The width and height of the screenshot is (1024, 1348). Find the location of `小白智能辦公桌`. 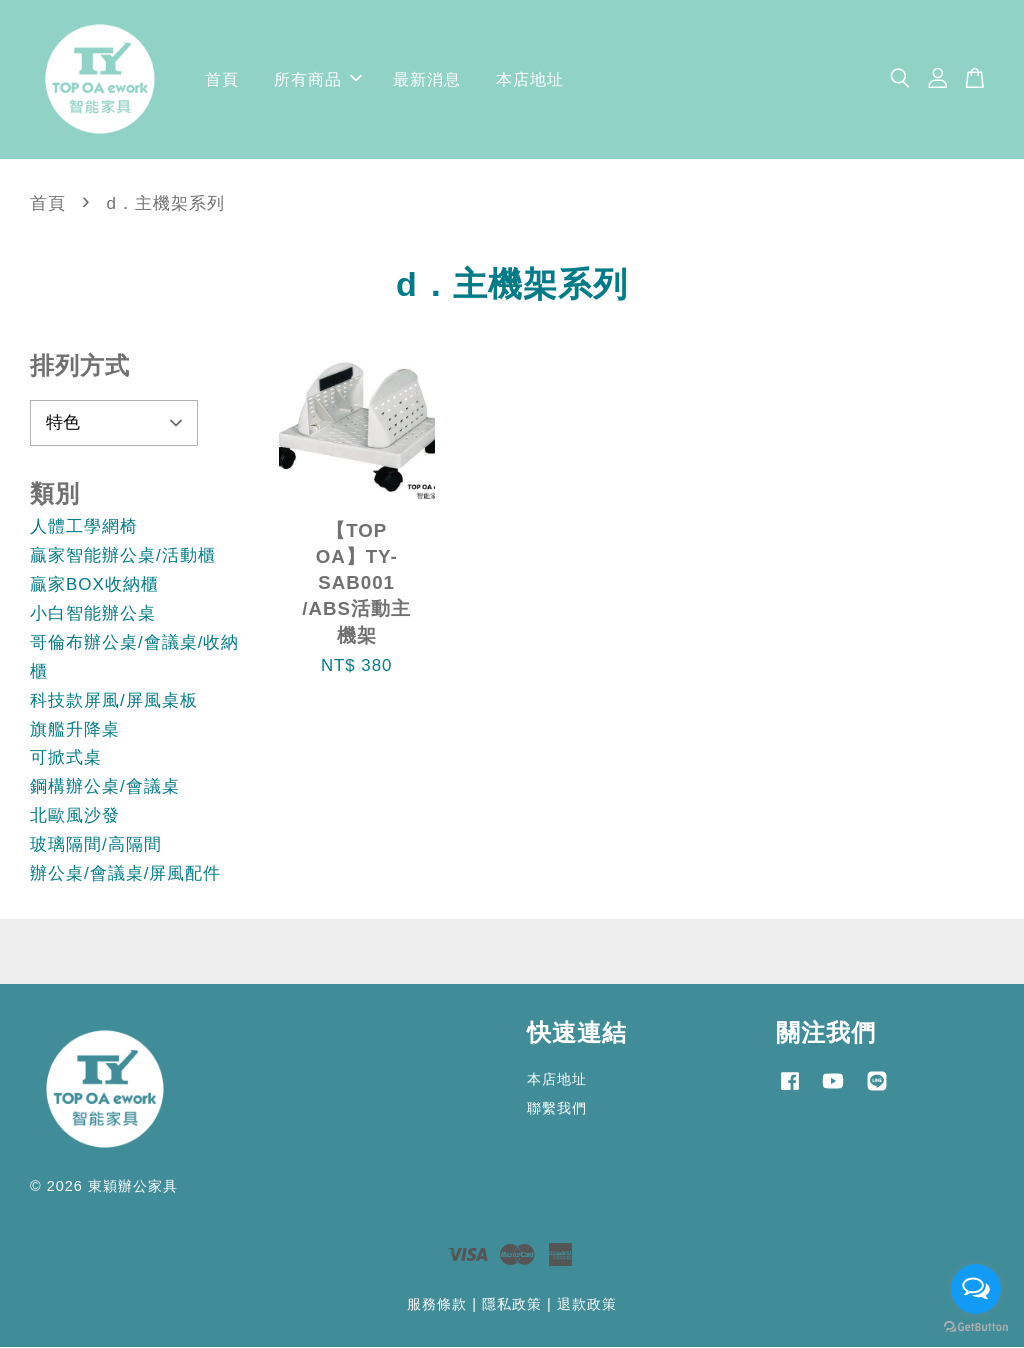

小白智能辦公桌 is located at coordinates (93, 614).